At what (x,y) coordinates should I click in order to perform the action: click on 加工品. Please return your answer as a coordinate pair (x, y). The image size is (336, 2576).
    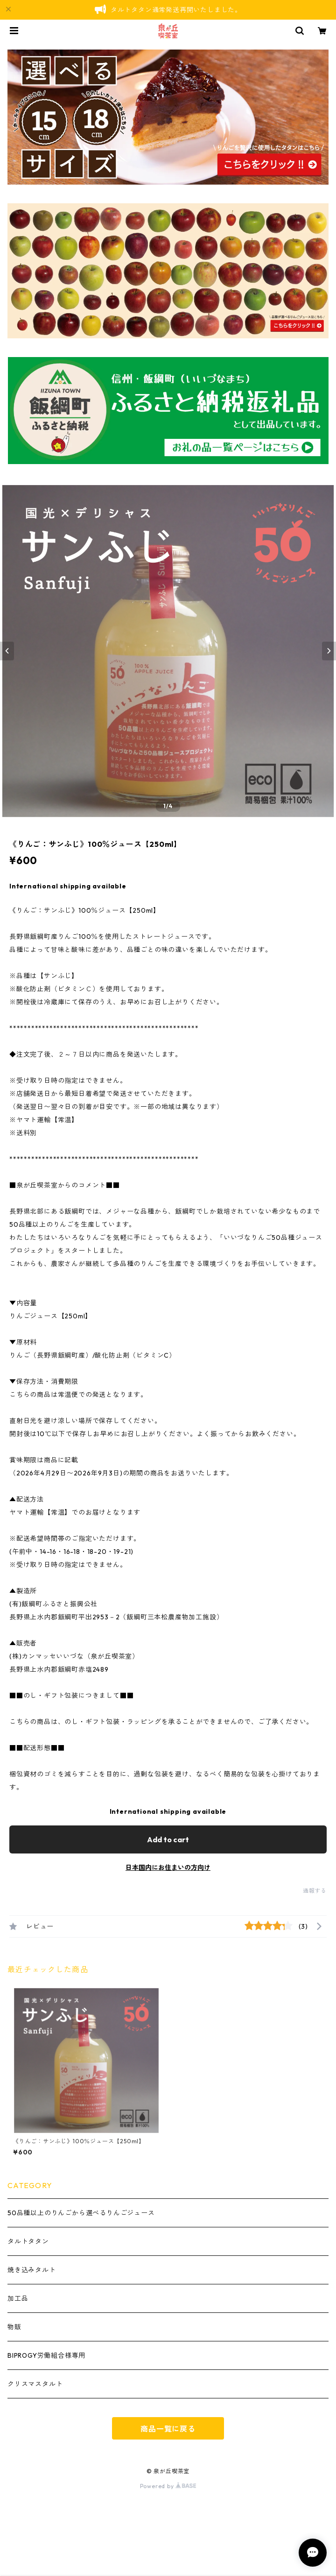
    Looking at the image, I should click on (17, 2298).